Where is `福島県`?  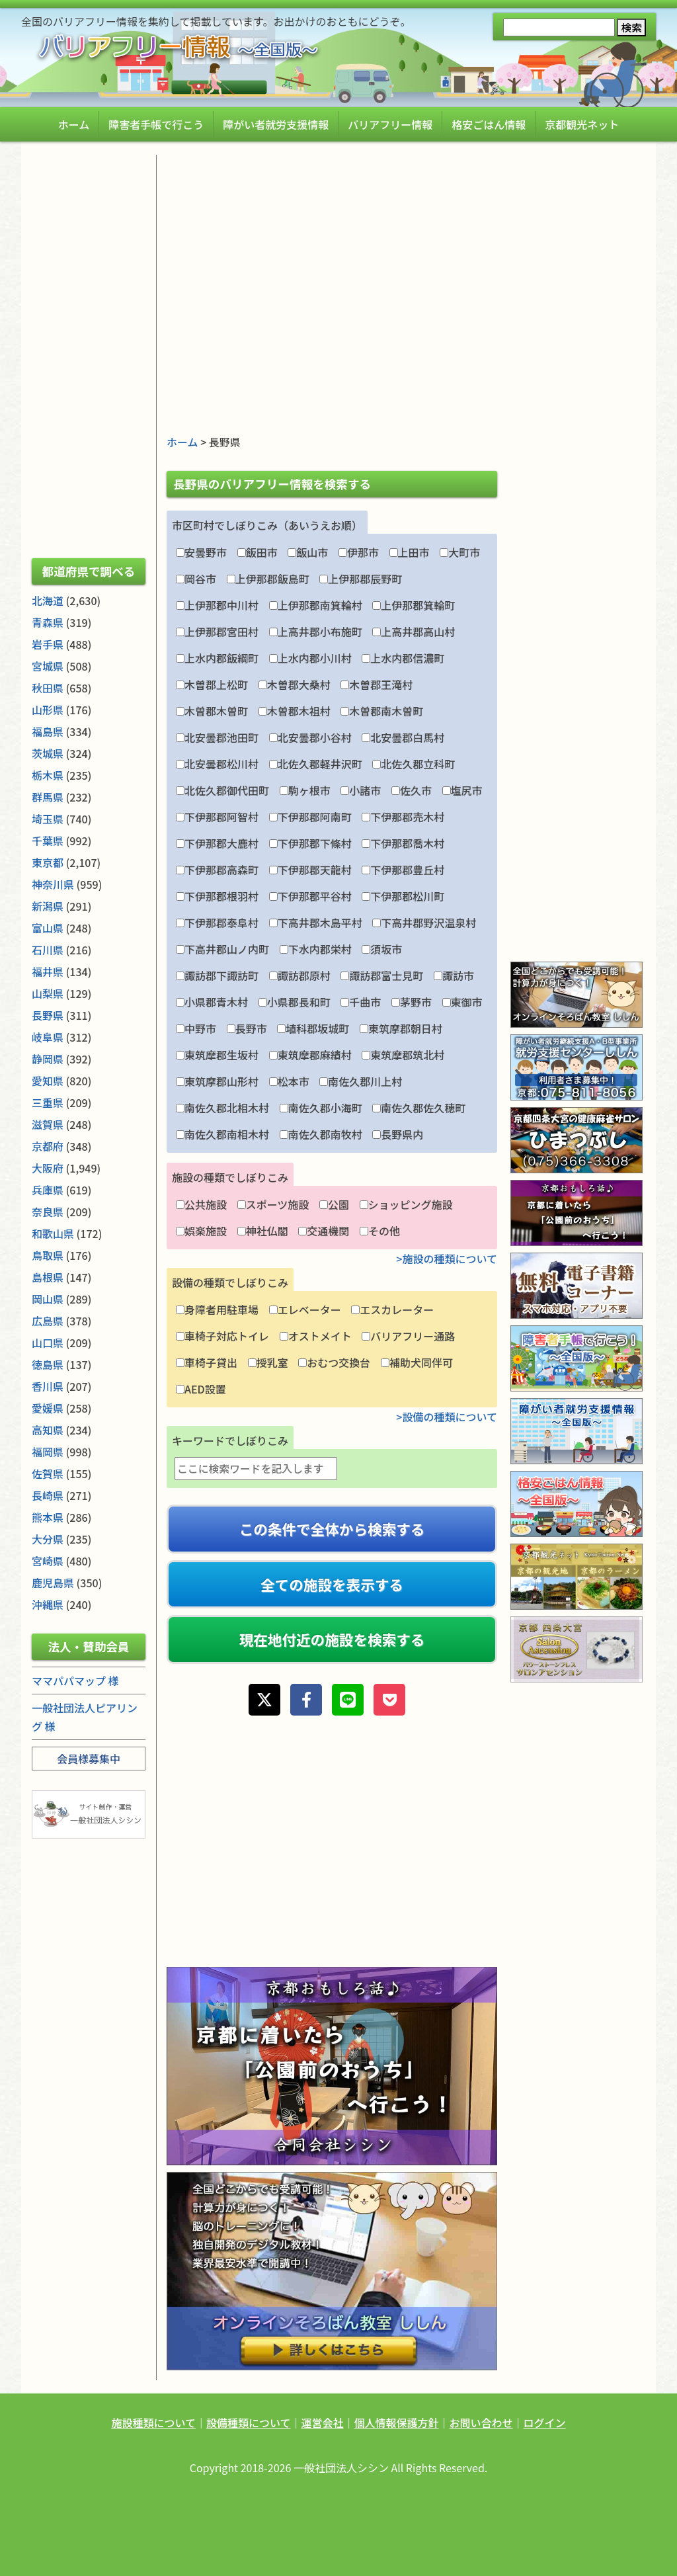 福島県 is located at coordinates (47, 731).